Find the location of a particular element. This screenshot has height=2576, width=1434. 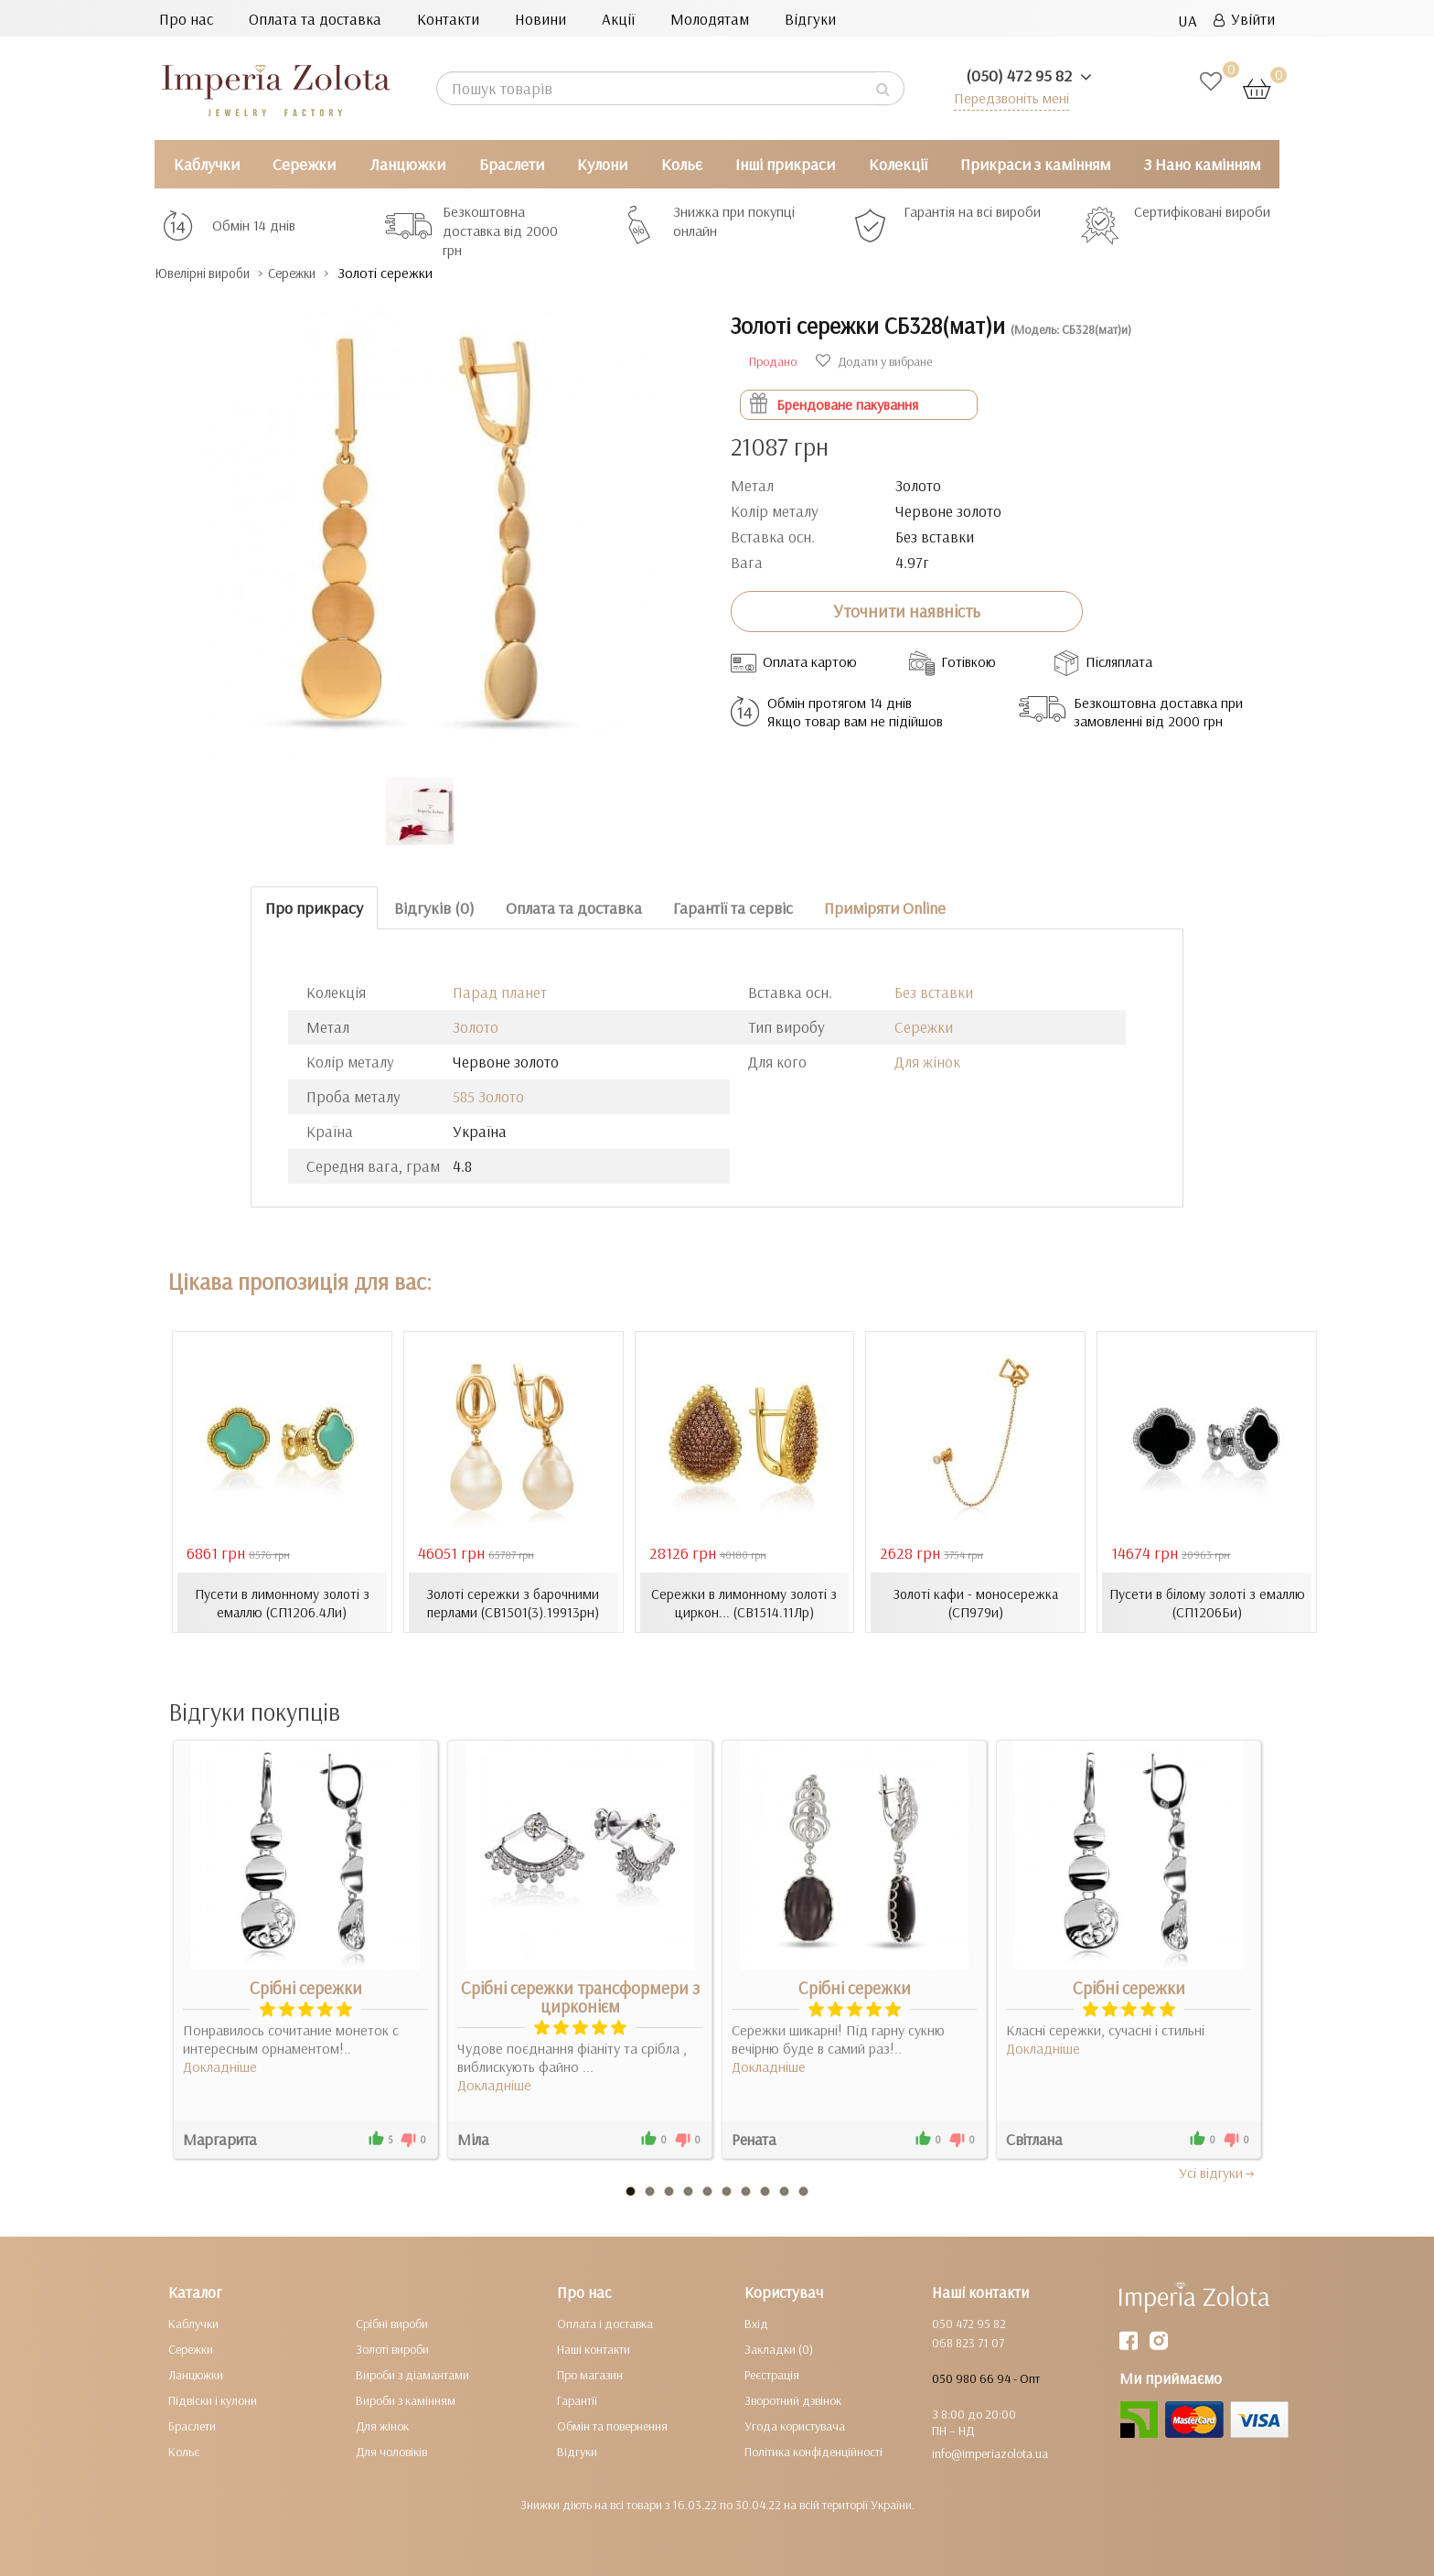

Сережки is located at coordinates (304, 164).